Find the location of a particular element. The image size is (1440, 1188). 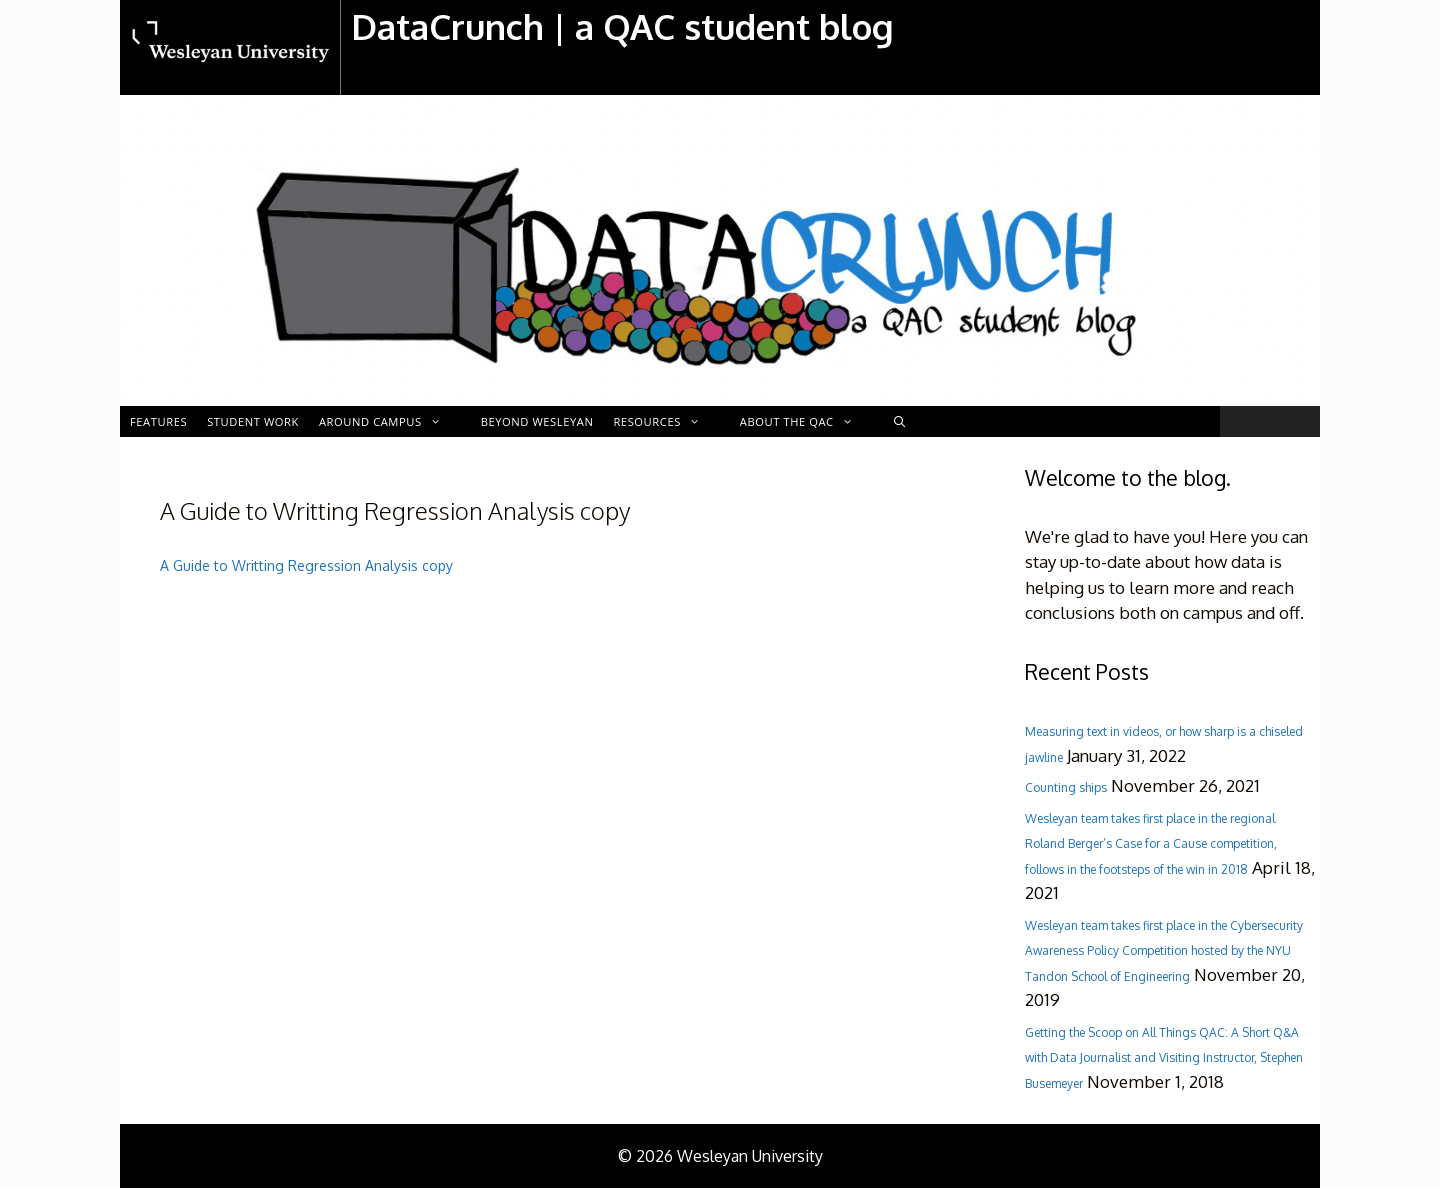

Resources is located at coordinates (666, 421).